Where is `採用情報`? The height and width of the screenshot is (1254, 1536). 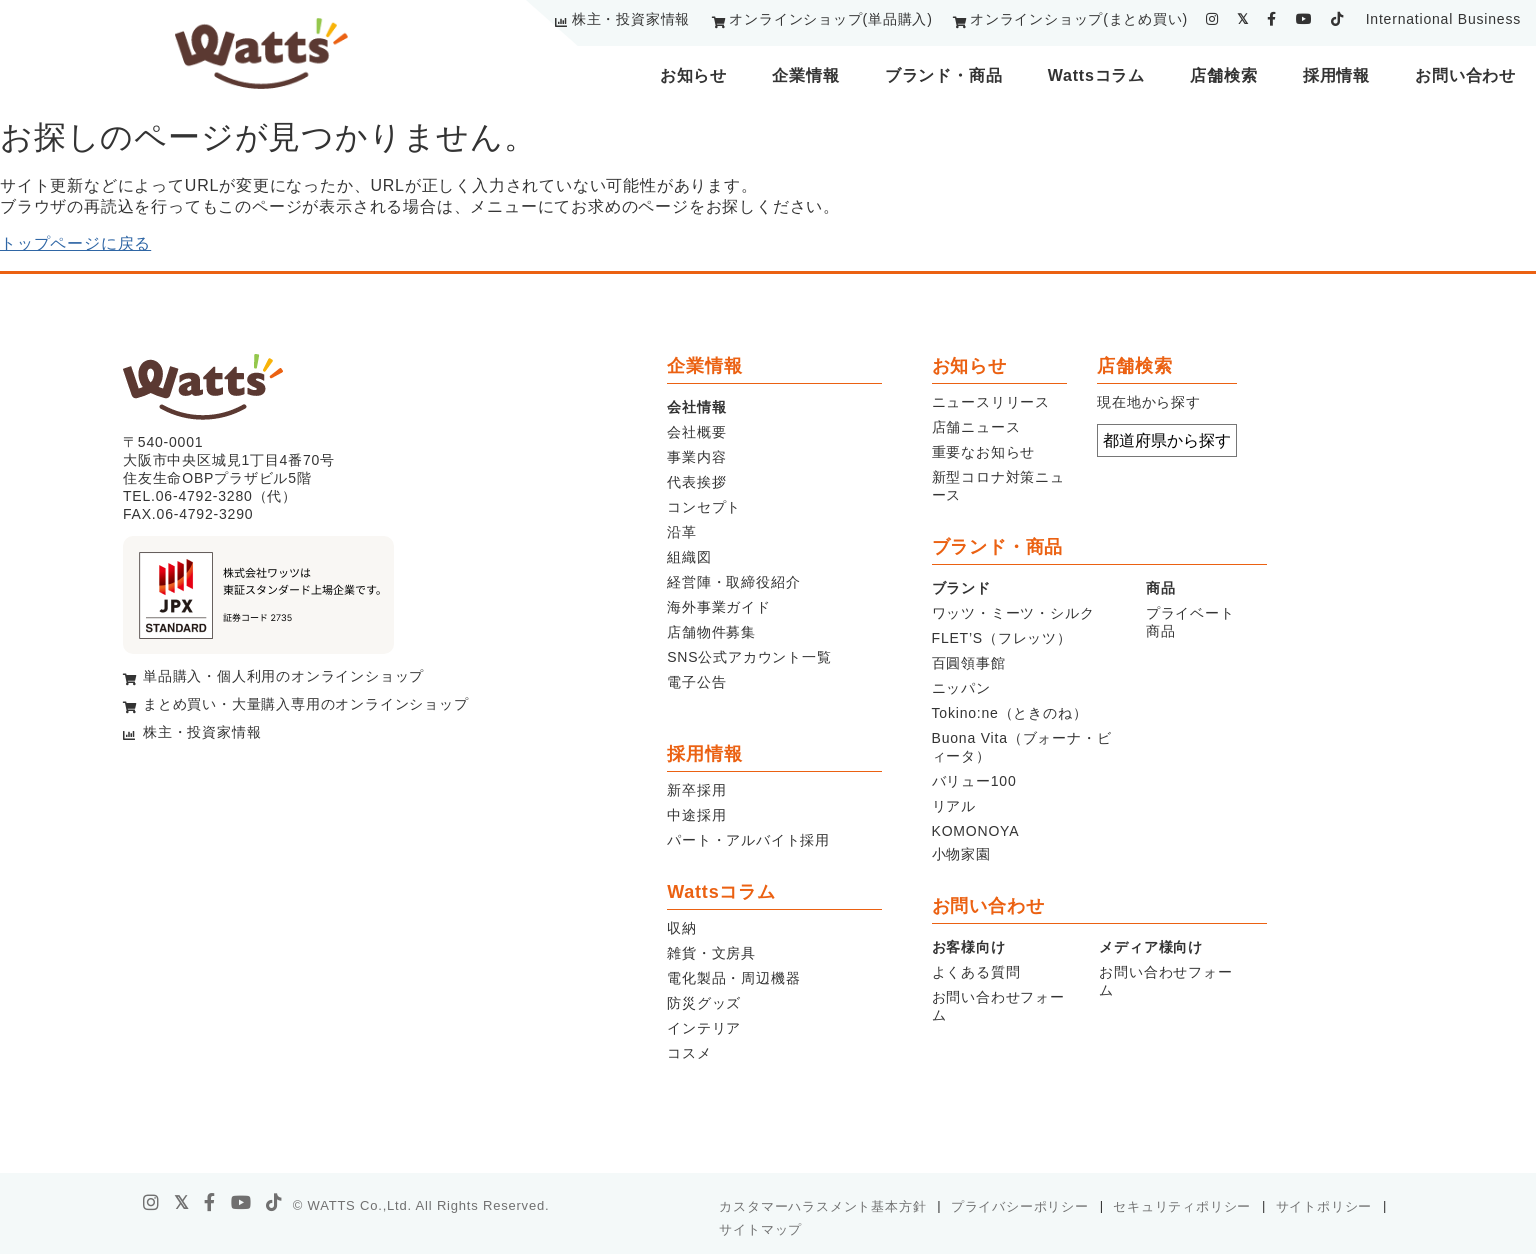 採用情報 is located at coordinates (1336, 75).